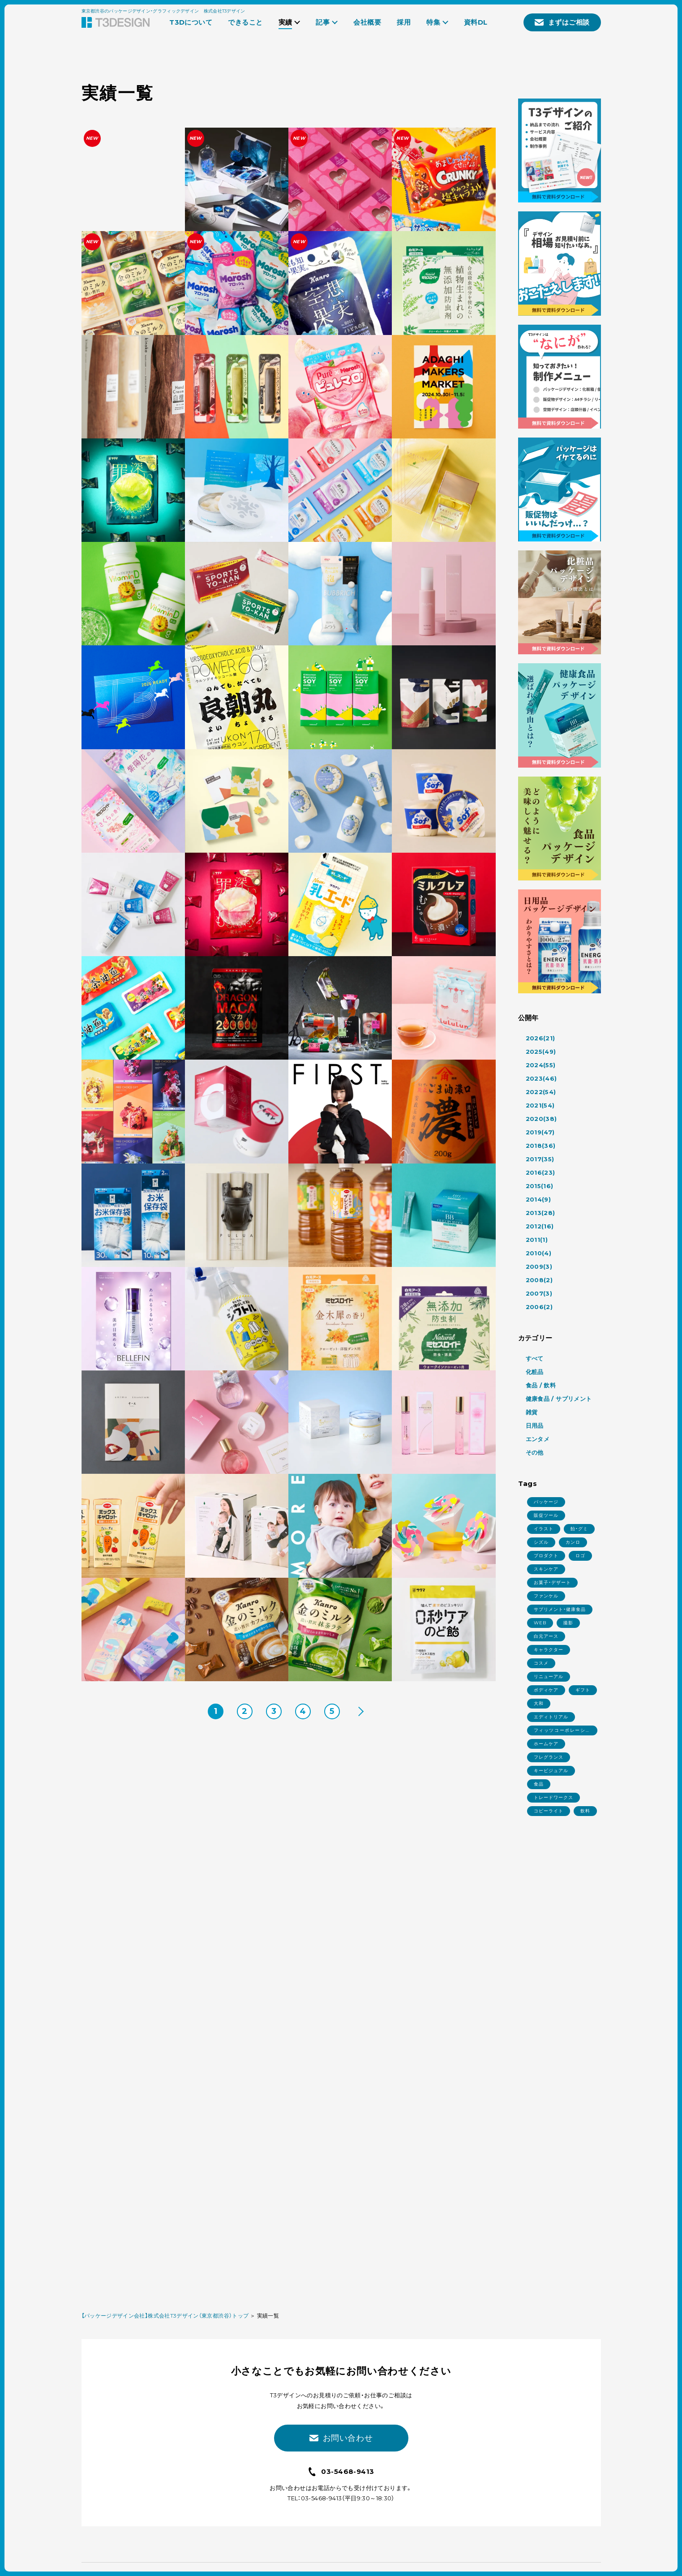  What do you see at coordinates (538, 1199) in the screenshot?
I see `2014(9)` at bounding box center [538, 1199].